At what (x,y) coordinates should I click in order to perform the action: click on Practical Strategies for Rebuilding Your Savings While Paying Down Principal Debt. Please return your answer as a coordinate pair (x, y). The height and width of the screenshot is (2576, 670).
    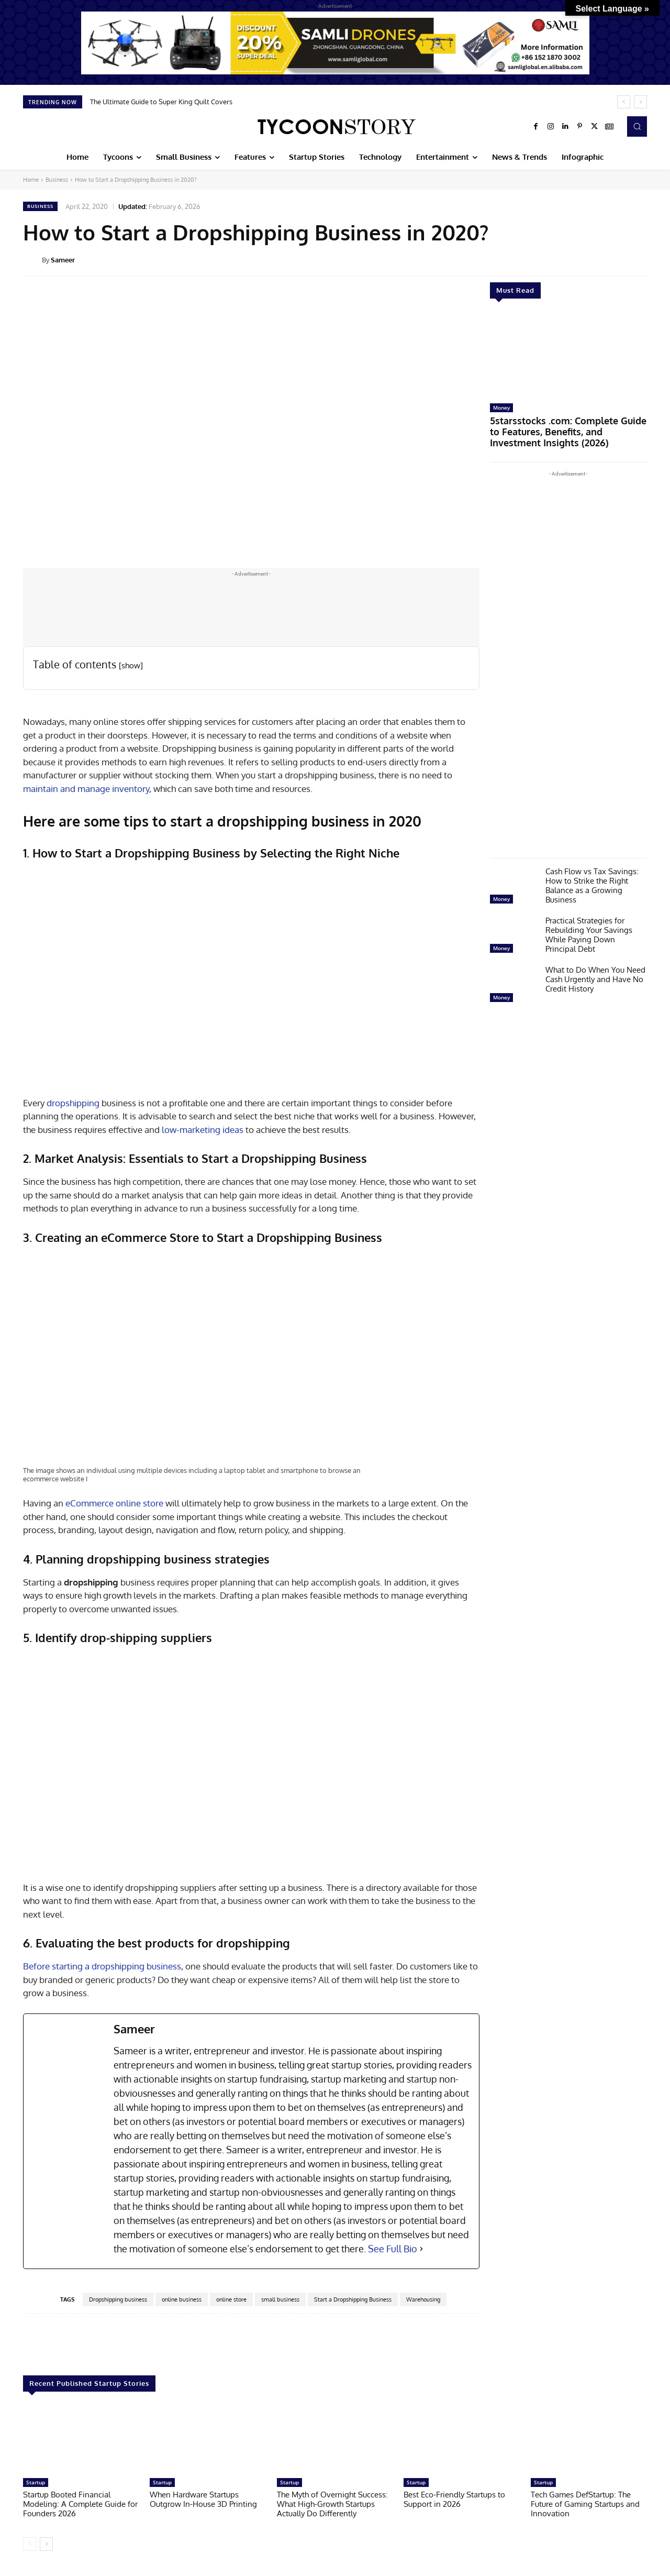
    Looking at the image, I should click on (588, 929).